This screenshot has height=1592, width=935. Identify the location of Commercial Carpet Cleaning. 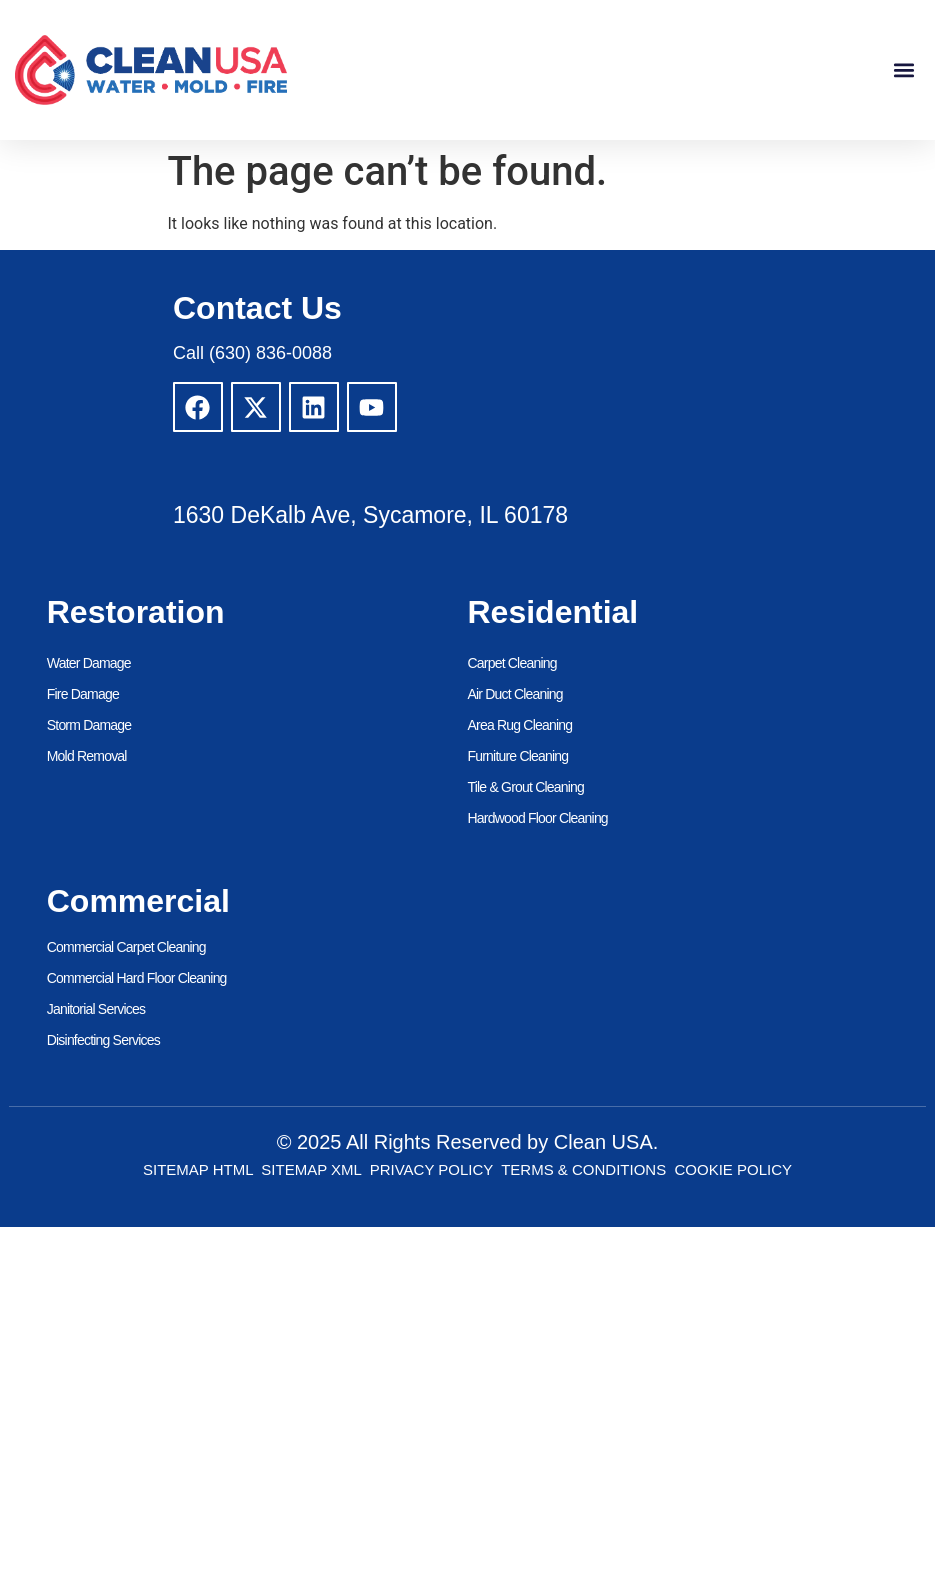
(126, 947).